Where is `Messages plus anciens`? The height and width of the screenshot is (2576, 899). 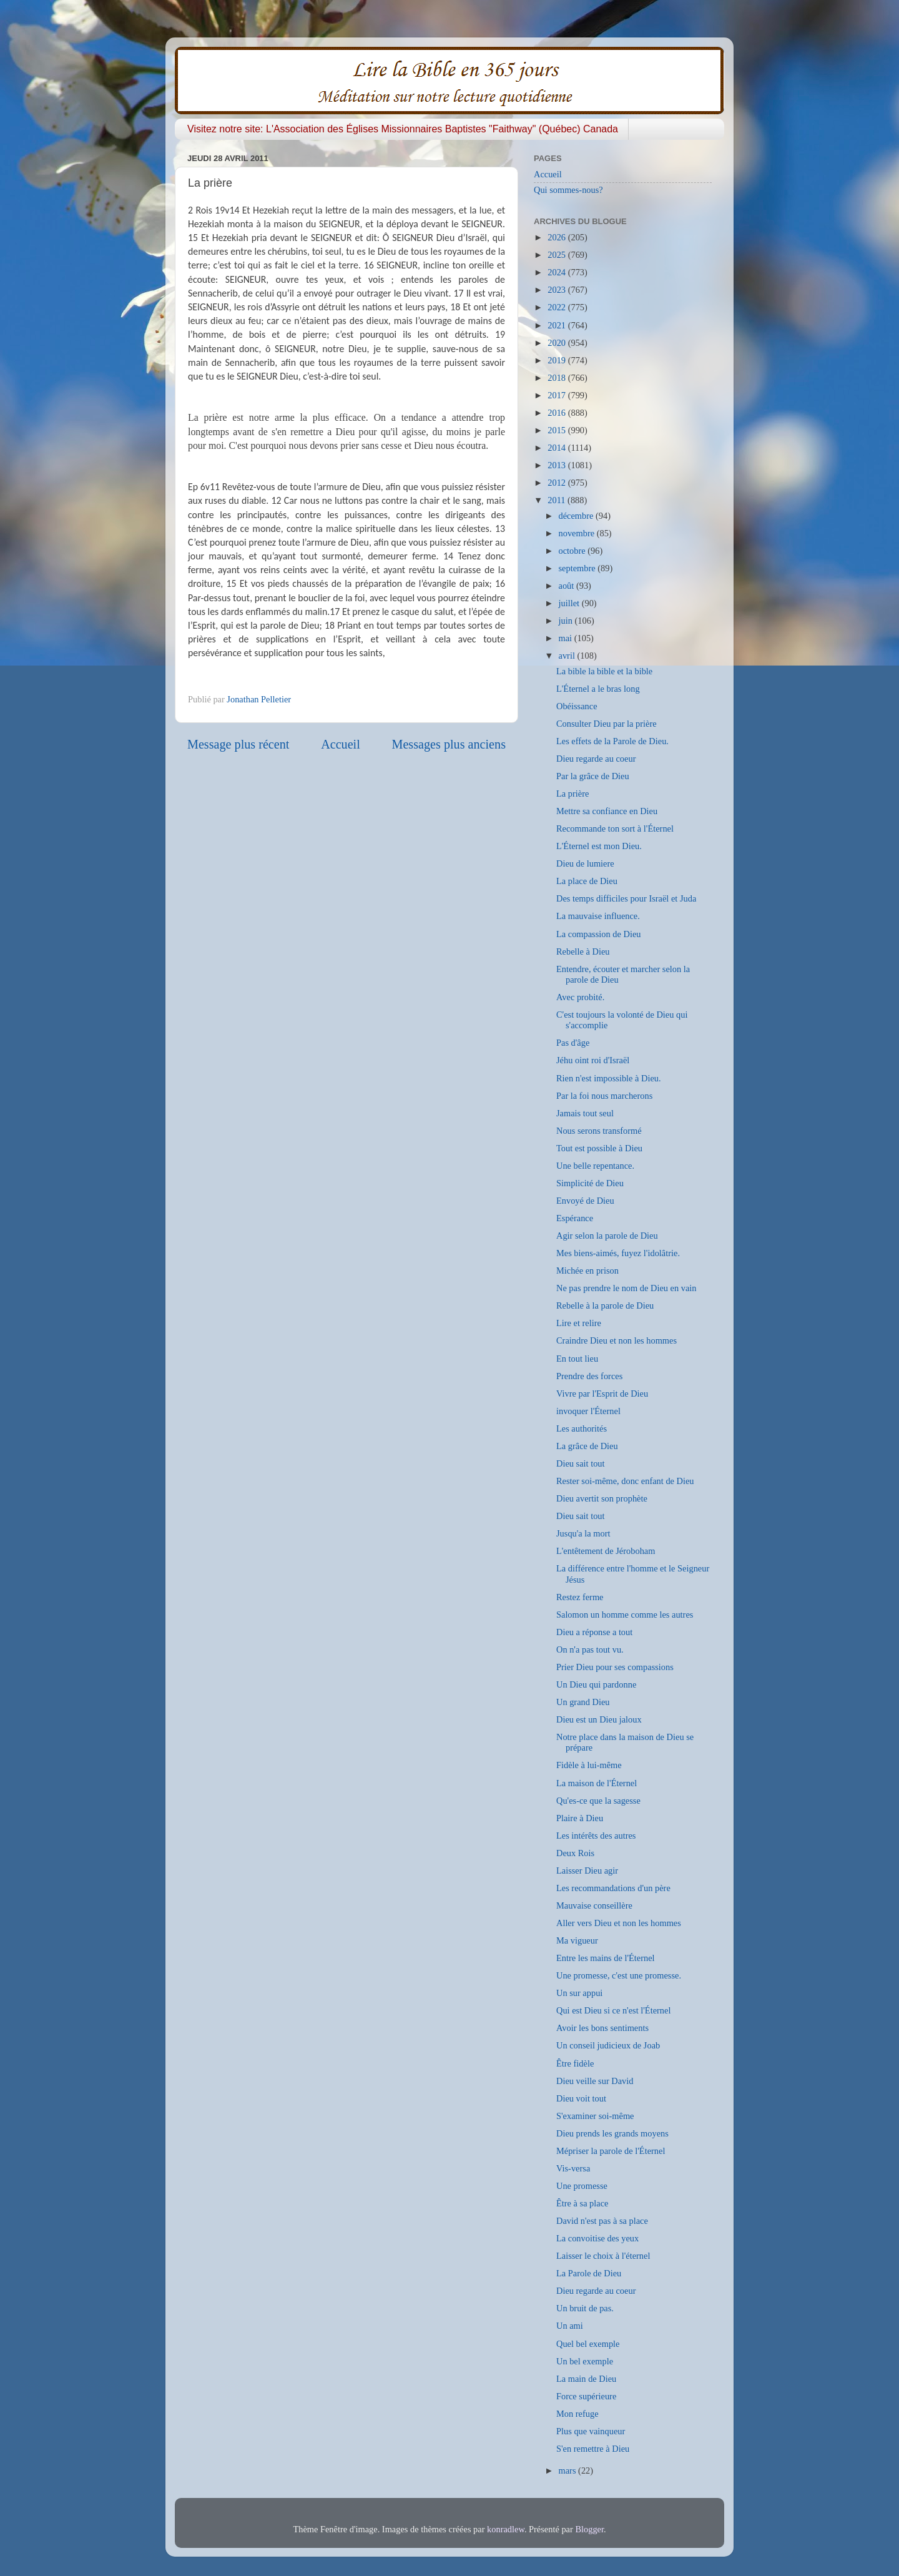 Messages plus anciens is located at coordinates (449, 744).